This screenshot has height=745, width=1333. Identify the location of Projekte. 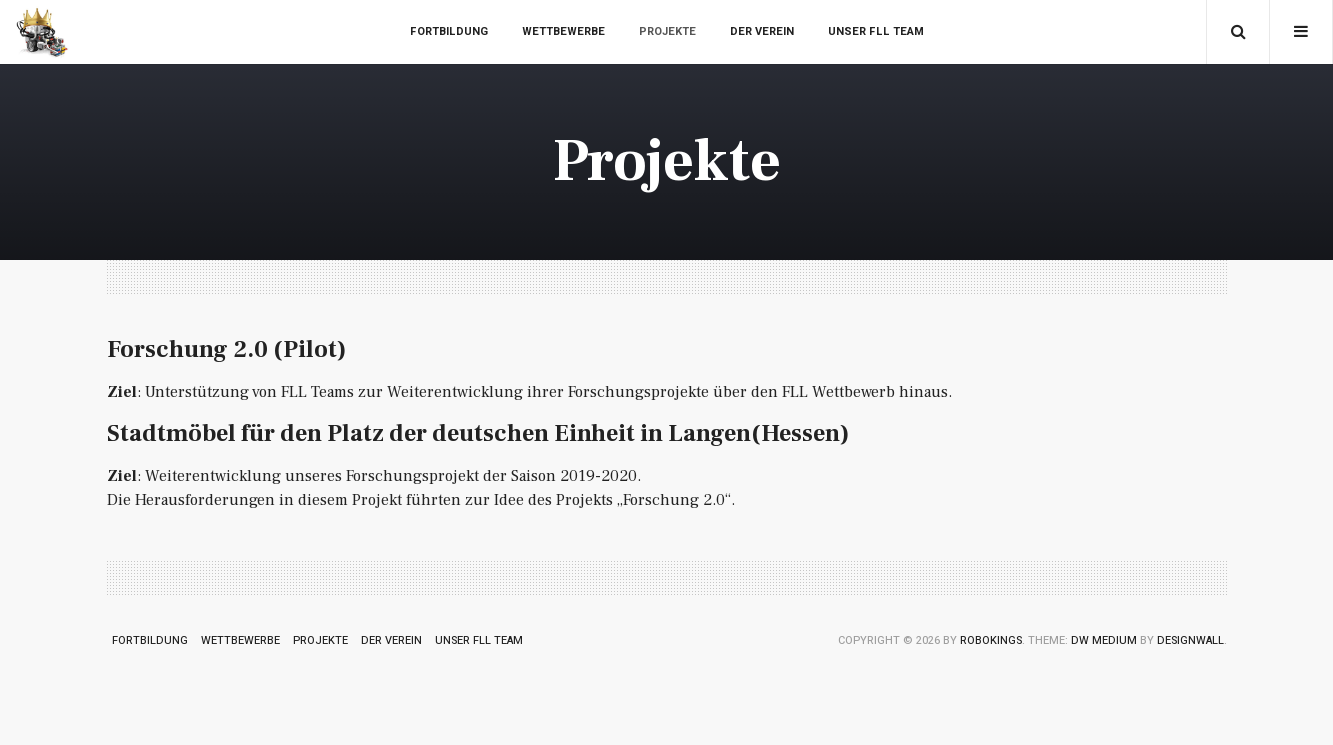
(667, 31).